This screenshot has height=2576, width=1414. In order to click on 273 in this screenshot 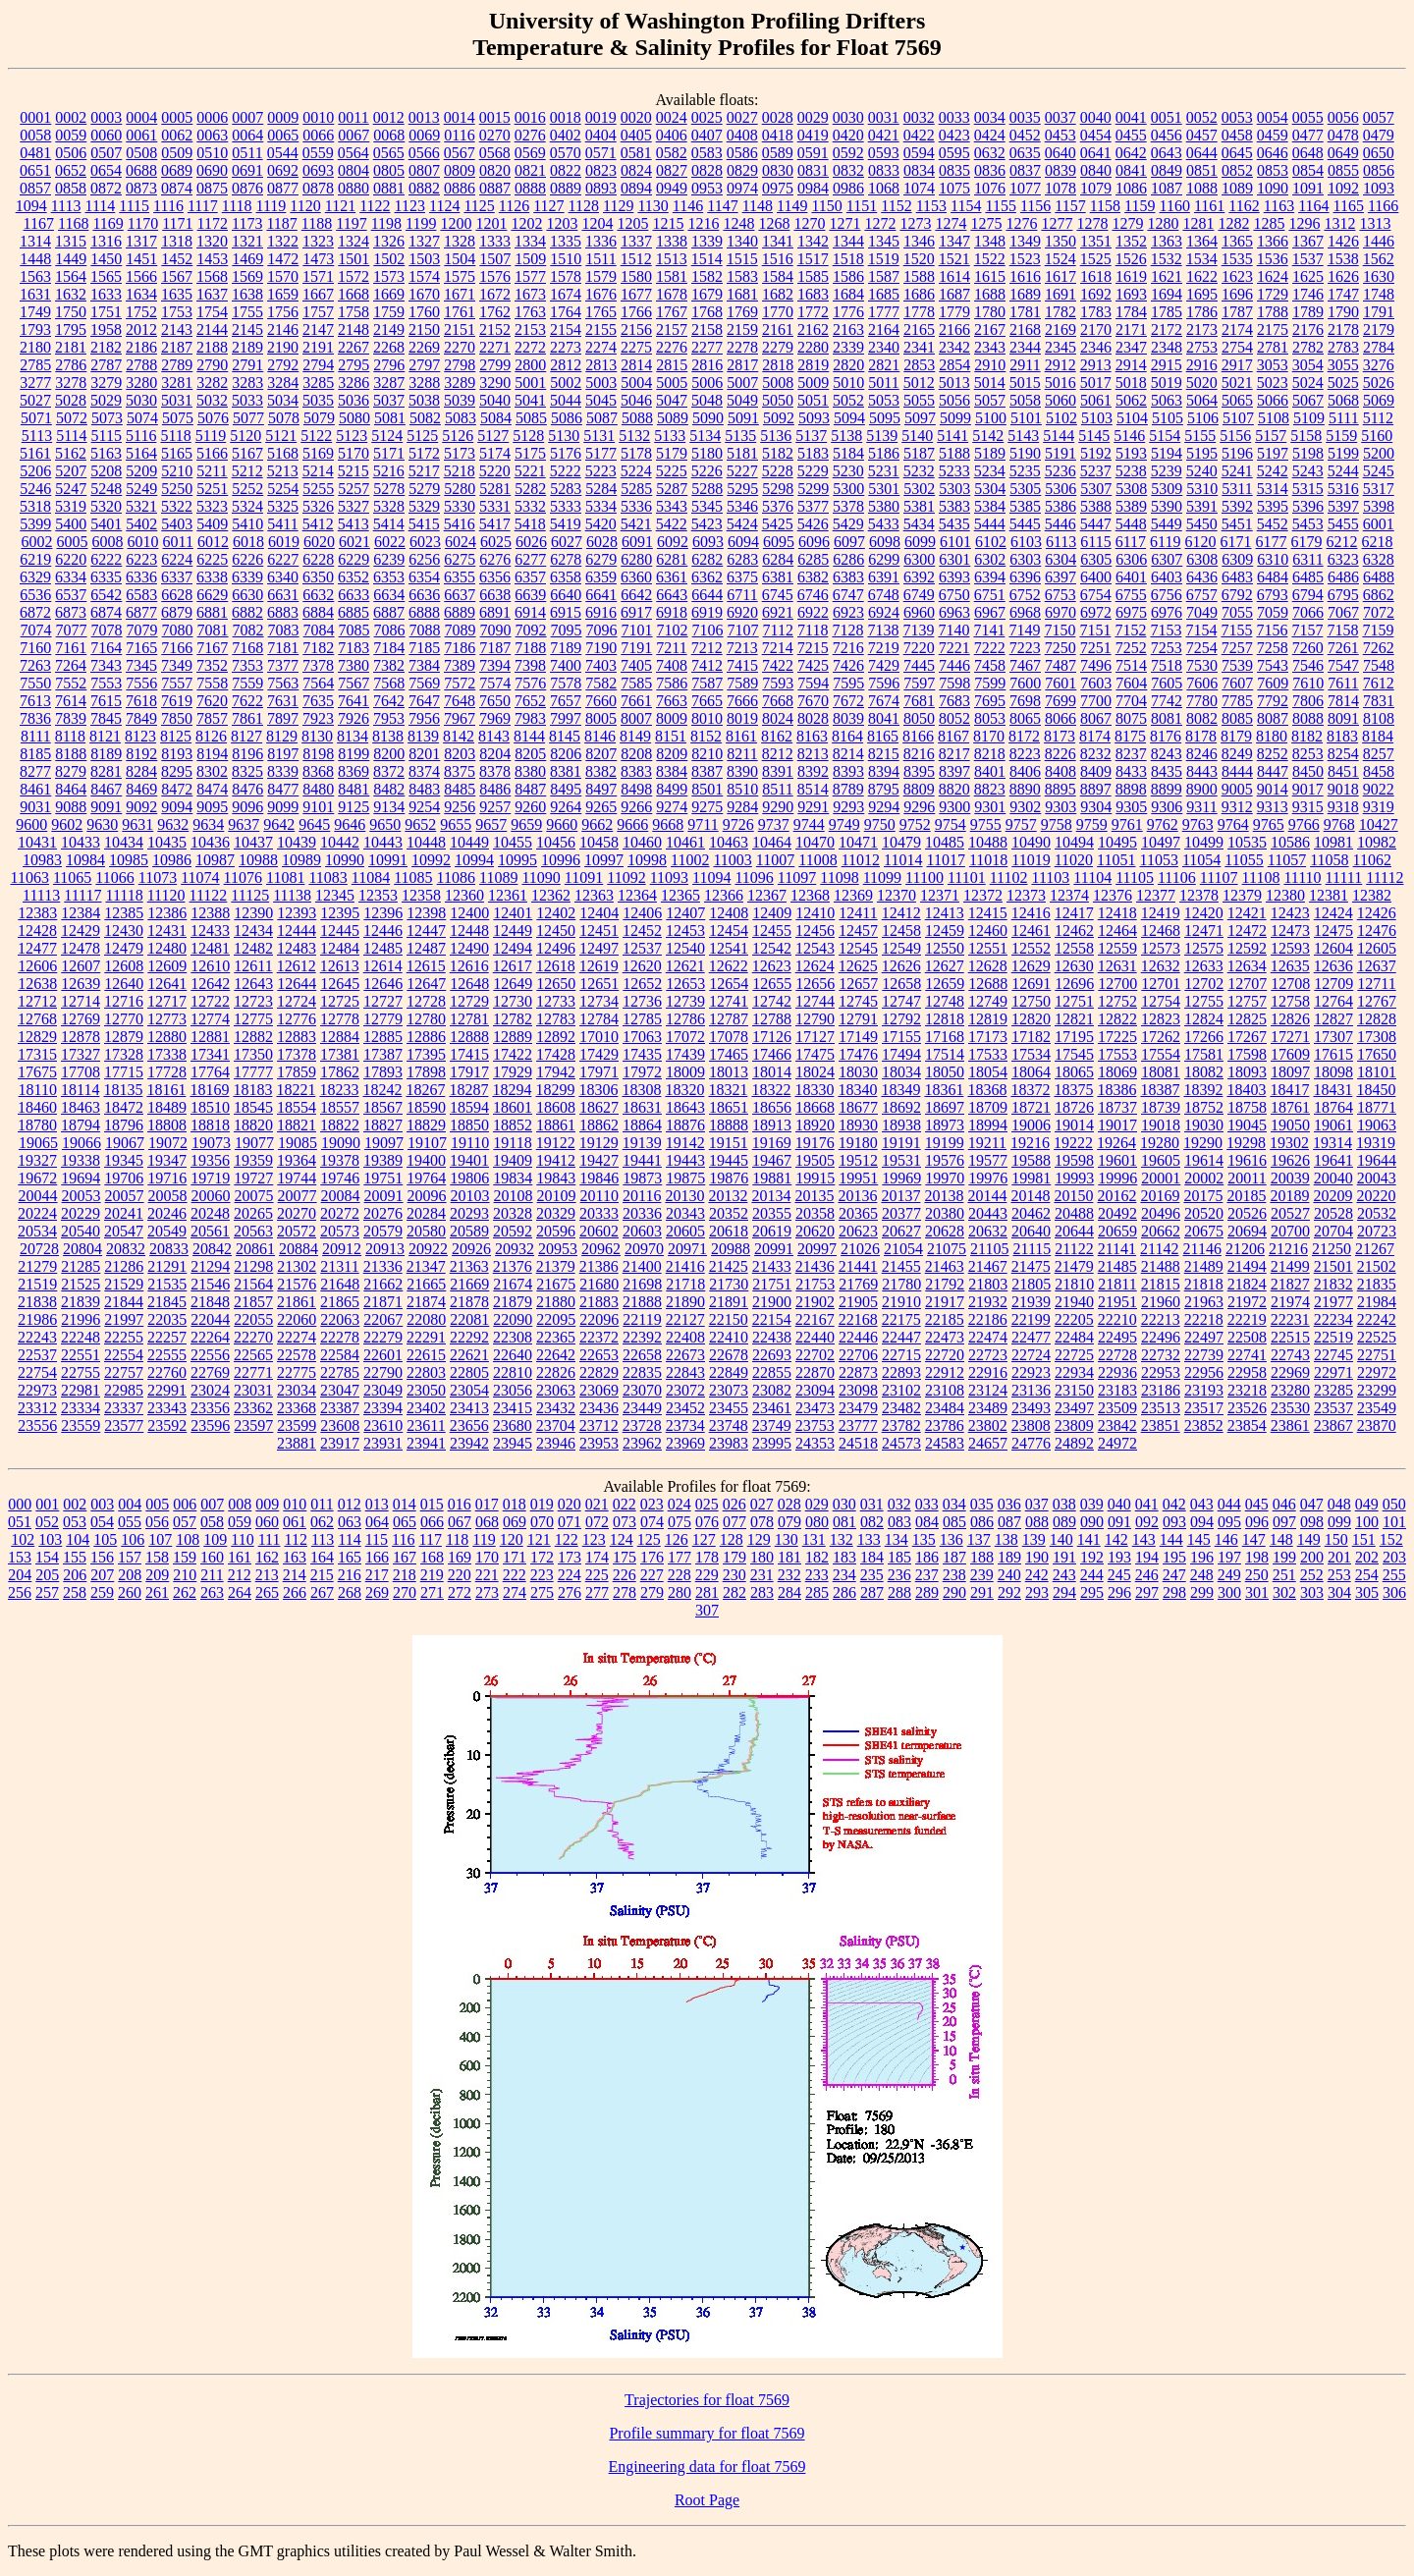, I will do `click(487, 1592)`.